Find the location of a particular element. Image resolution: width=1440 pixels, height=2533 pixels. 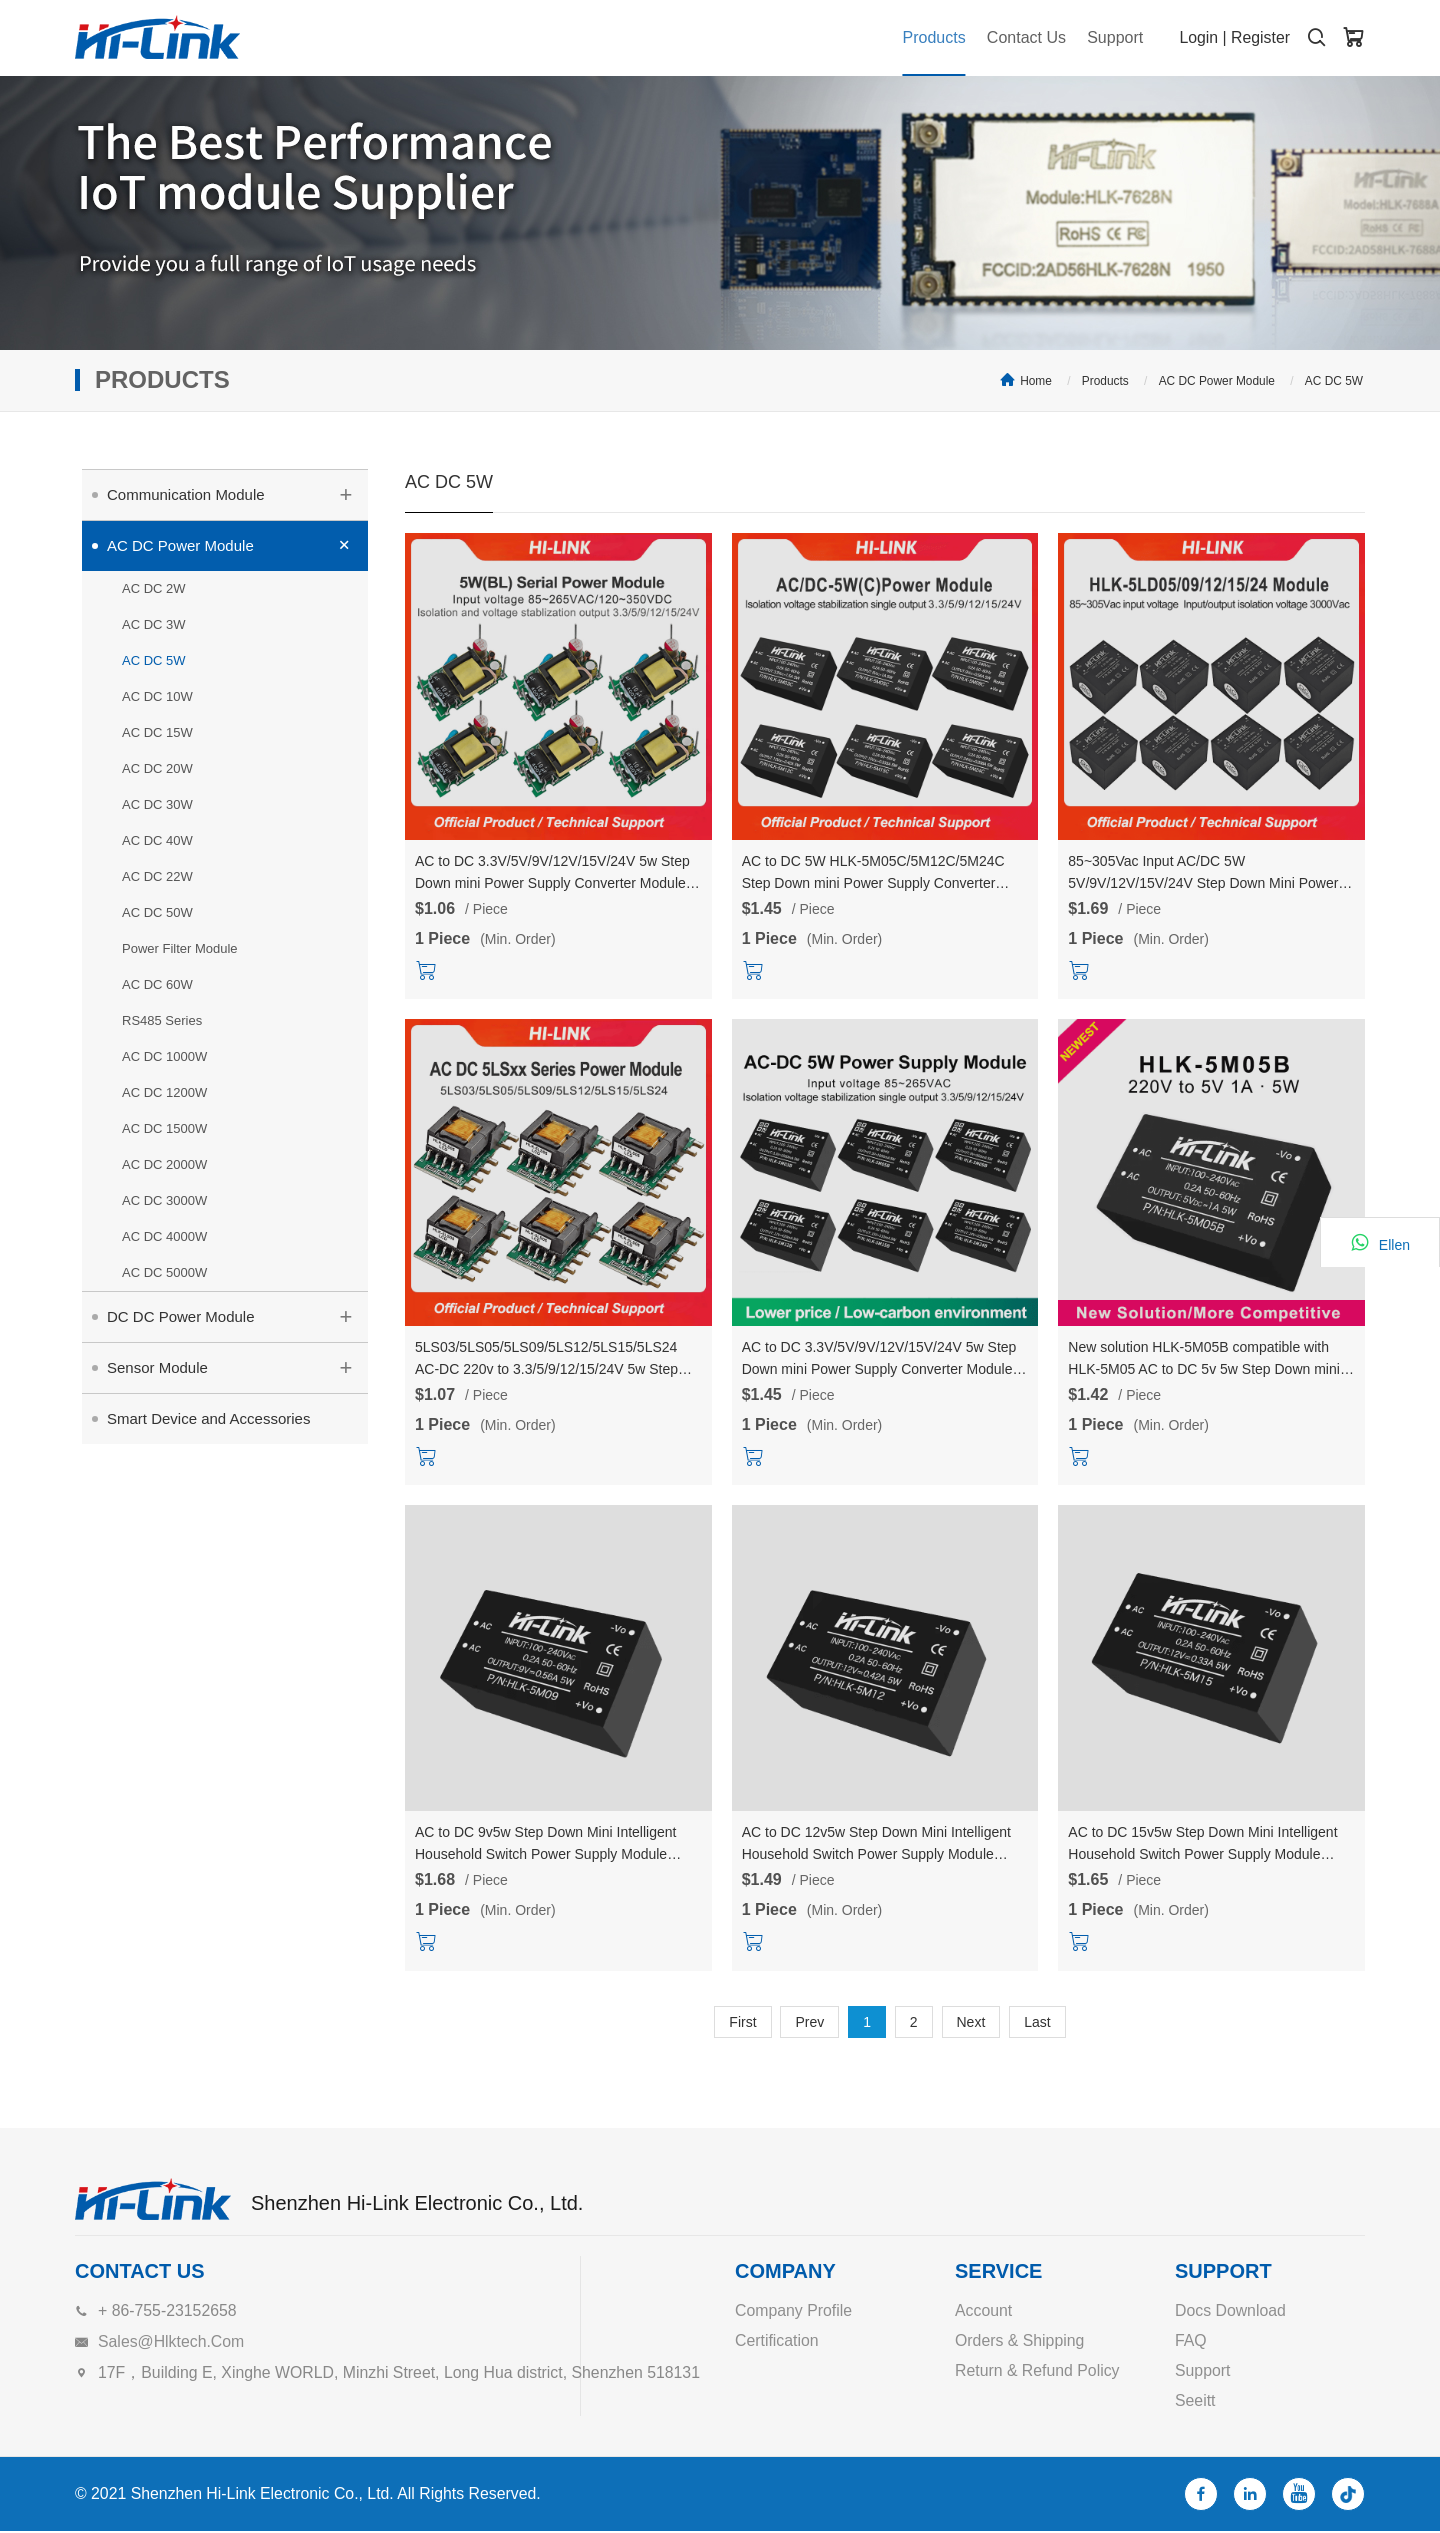

AC DC 50W is located at coordinates (157, 912).